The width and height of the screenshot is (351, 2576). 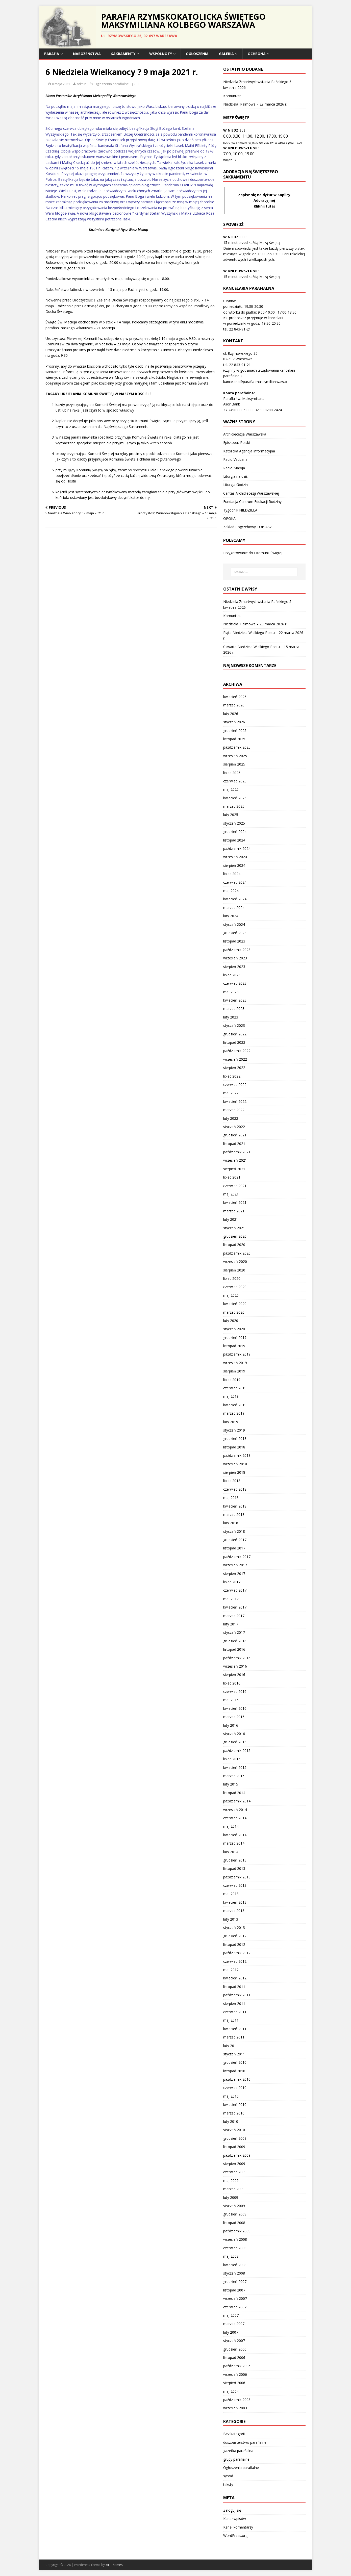 What do you see at coordinates (235, 1362) in the screenshot?
I see `wrzesień 2019` at bounding box center [235, 1362].